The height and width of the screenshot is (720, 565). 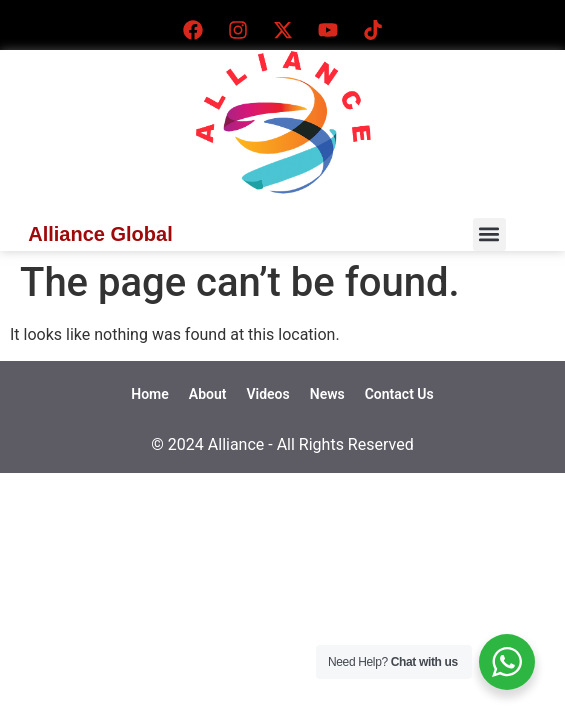 What do you see at coordinates (267, 394) in the screenshot?
I see `Videos` at bounding box center [267, 394].